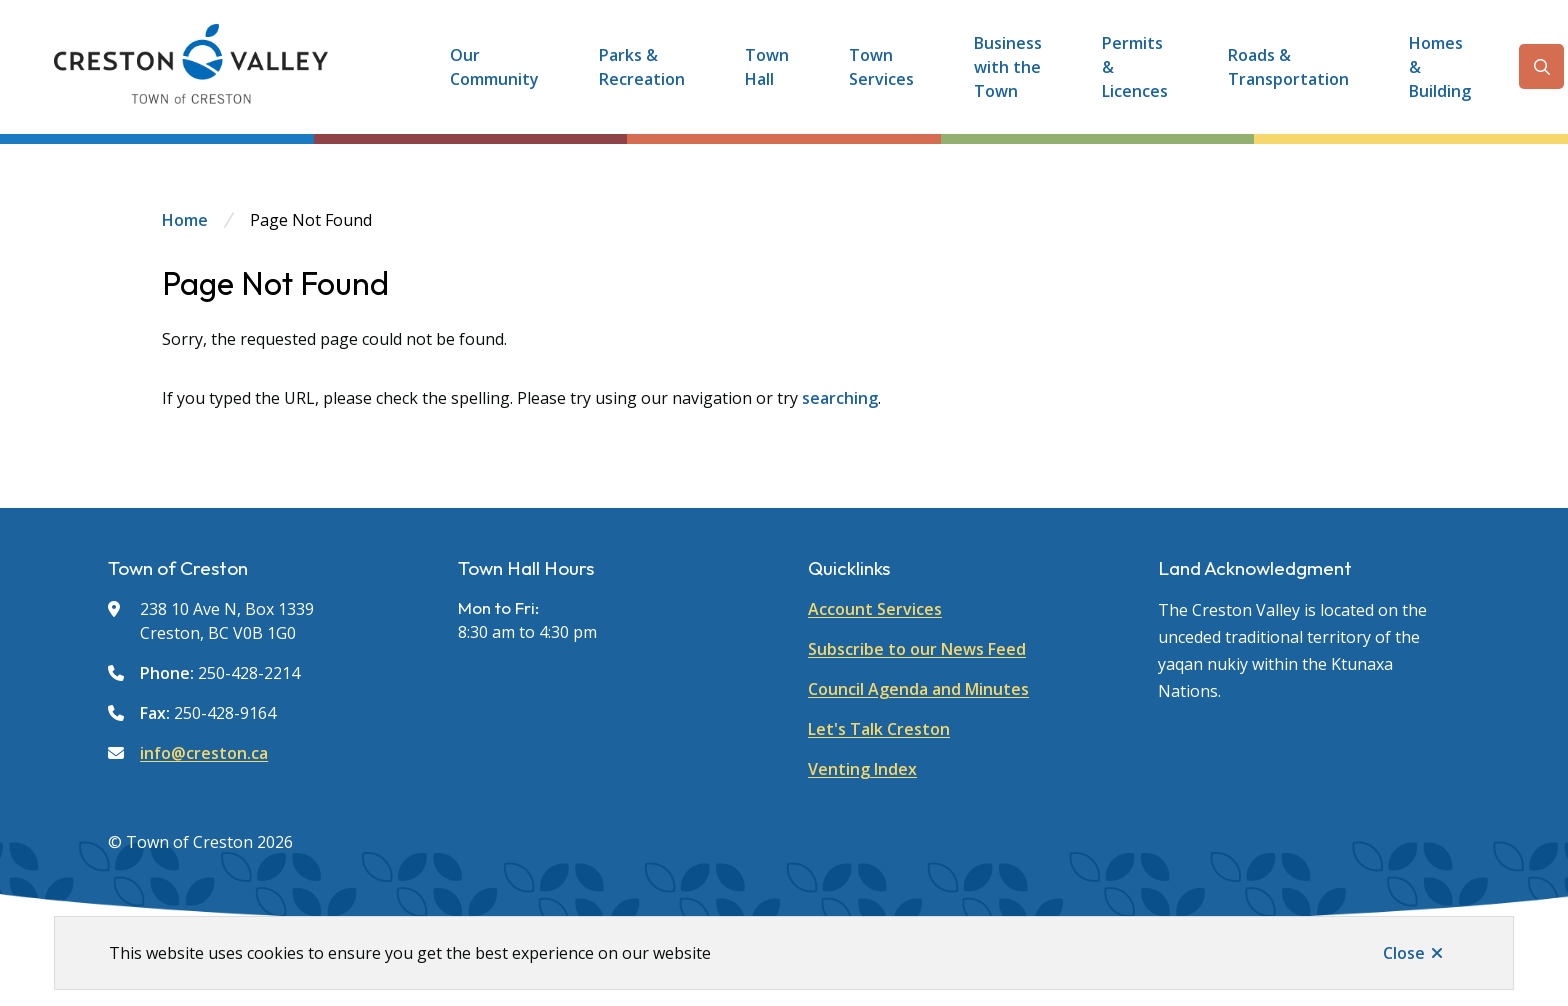 The image size is (1568, 1006). I want to click on Close, so click(1404, 953).